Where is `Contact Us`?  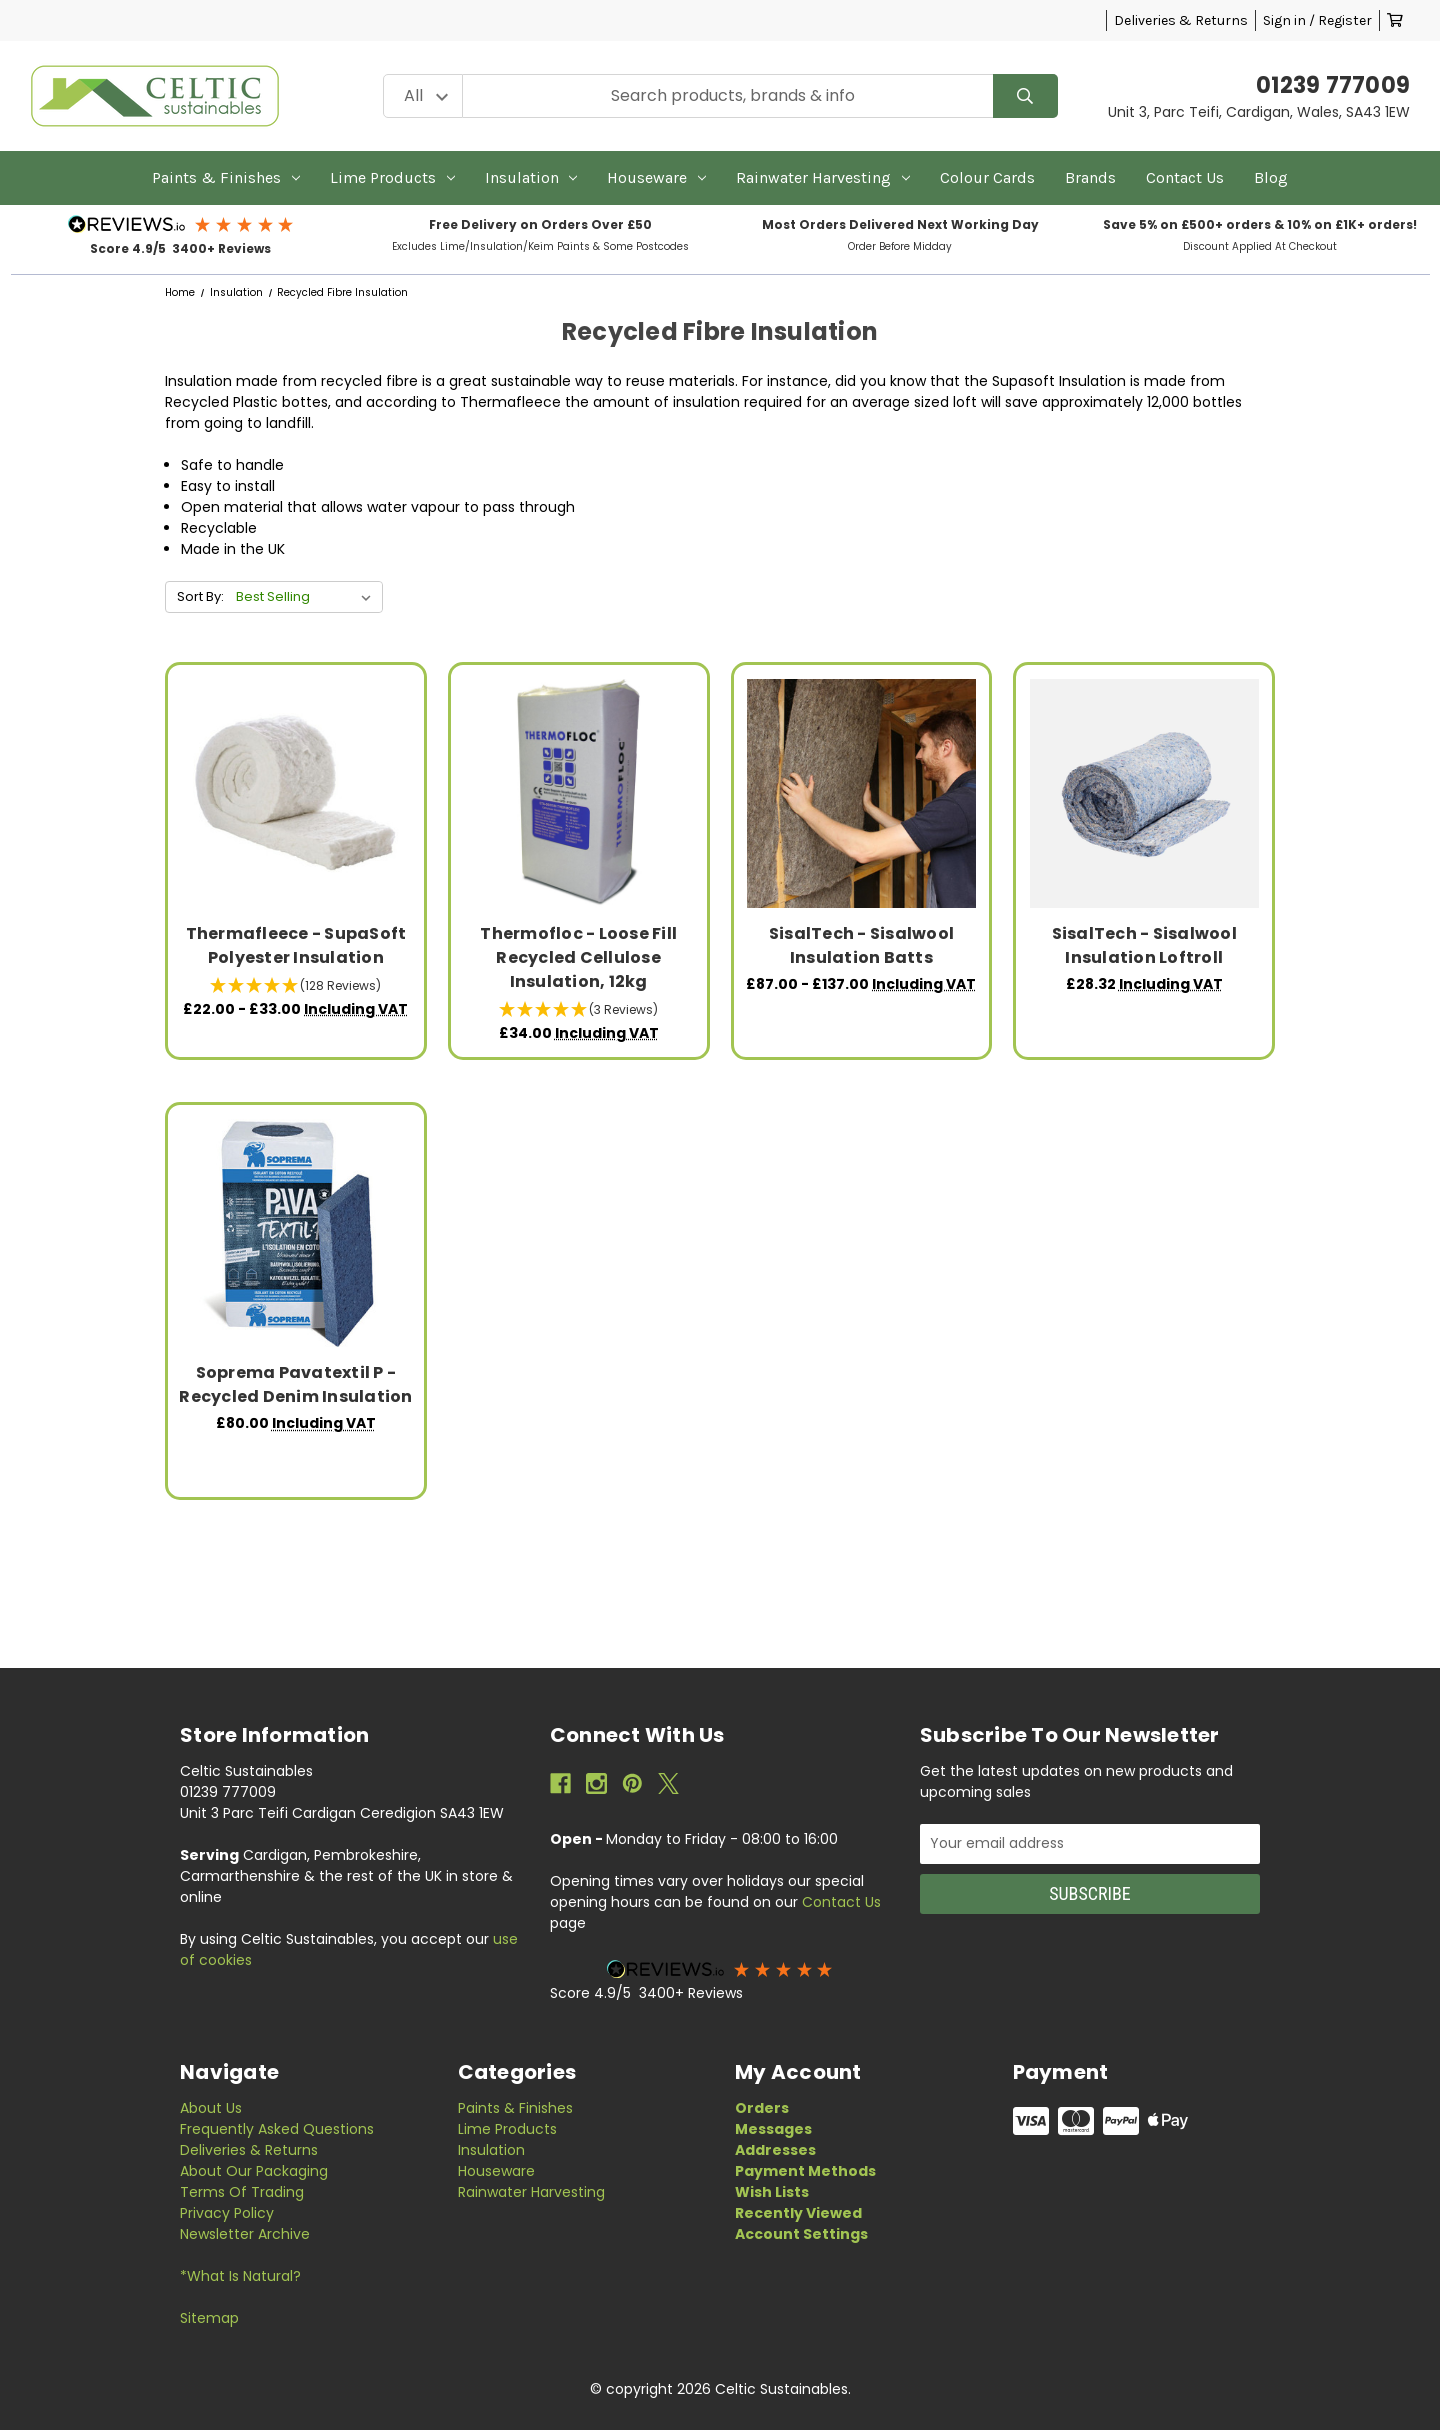 Contact Us is located at coordinates (1185, 177).